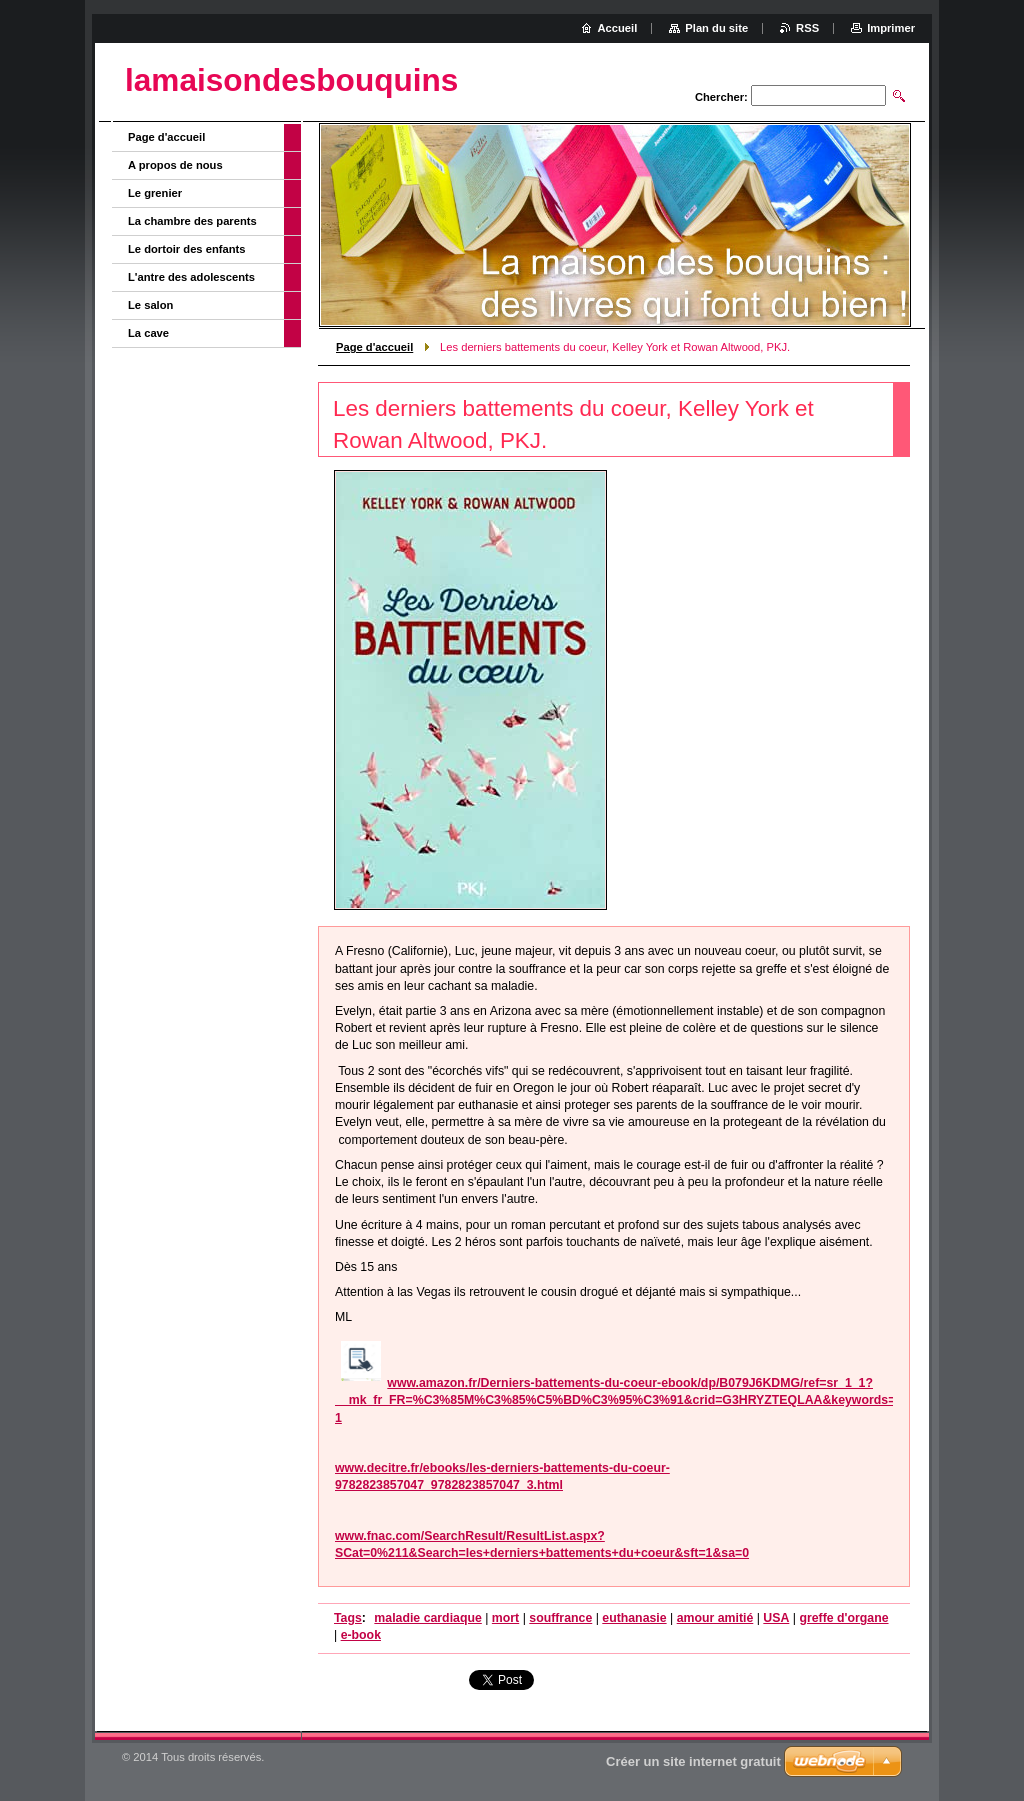 The height and width of the screenshot is (1801, 1024). Describe the element at coordinates (150, 305) in the screenshot. I see `Le salon` at that location.